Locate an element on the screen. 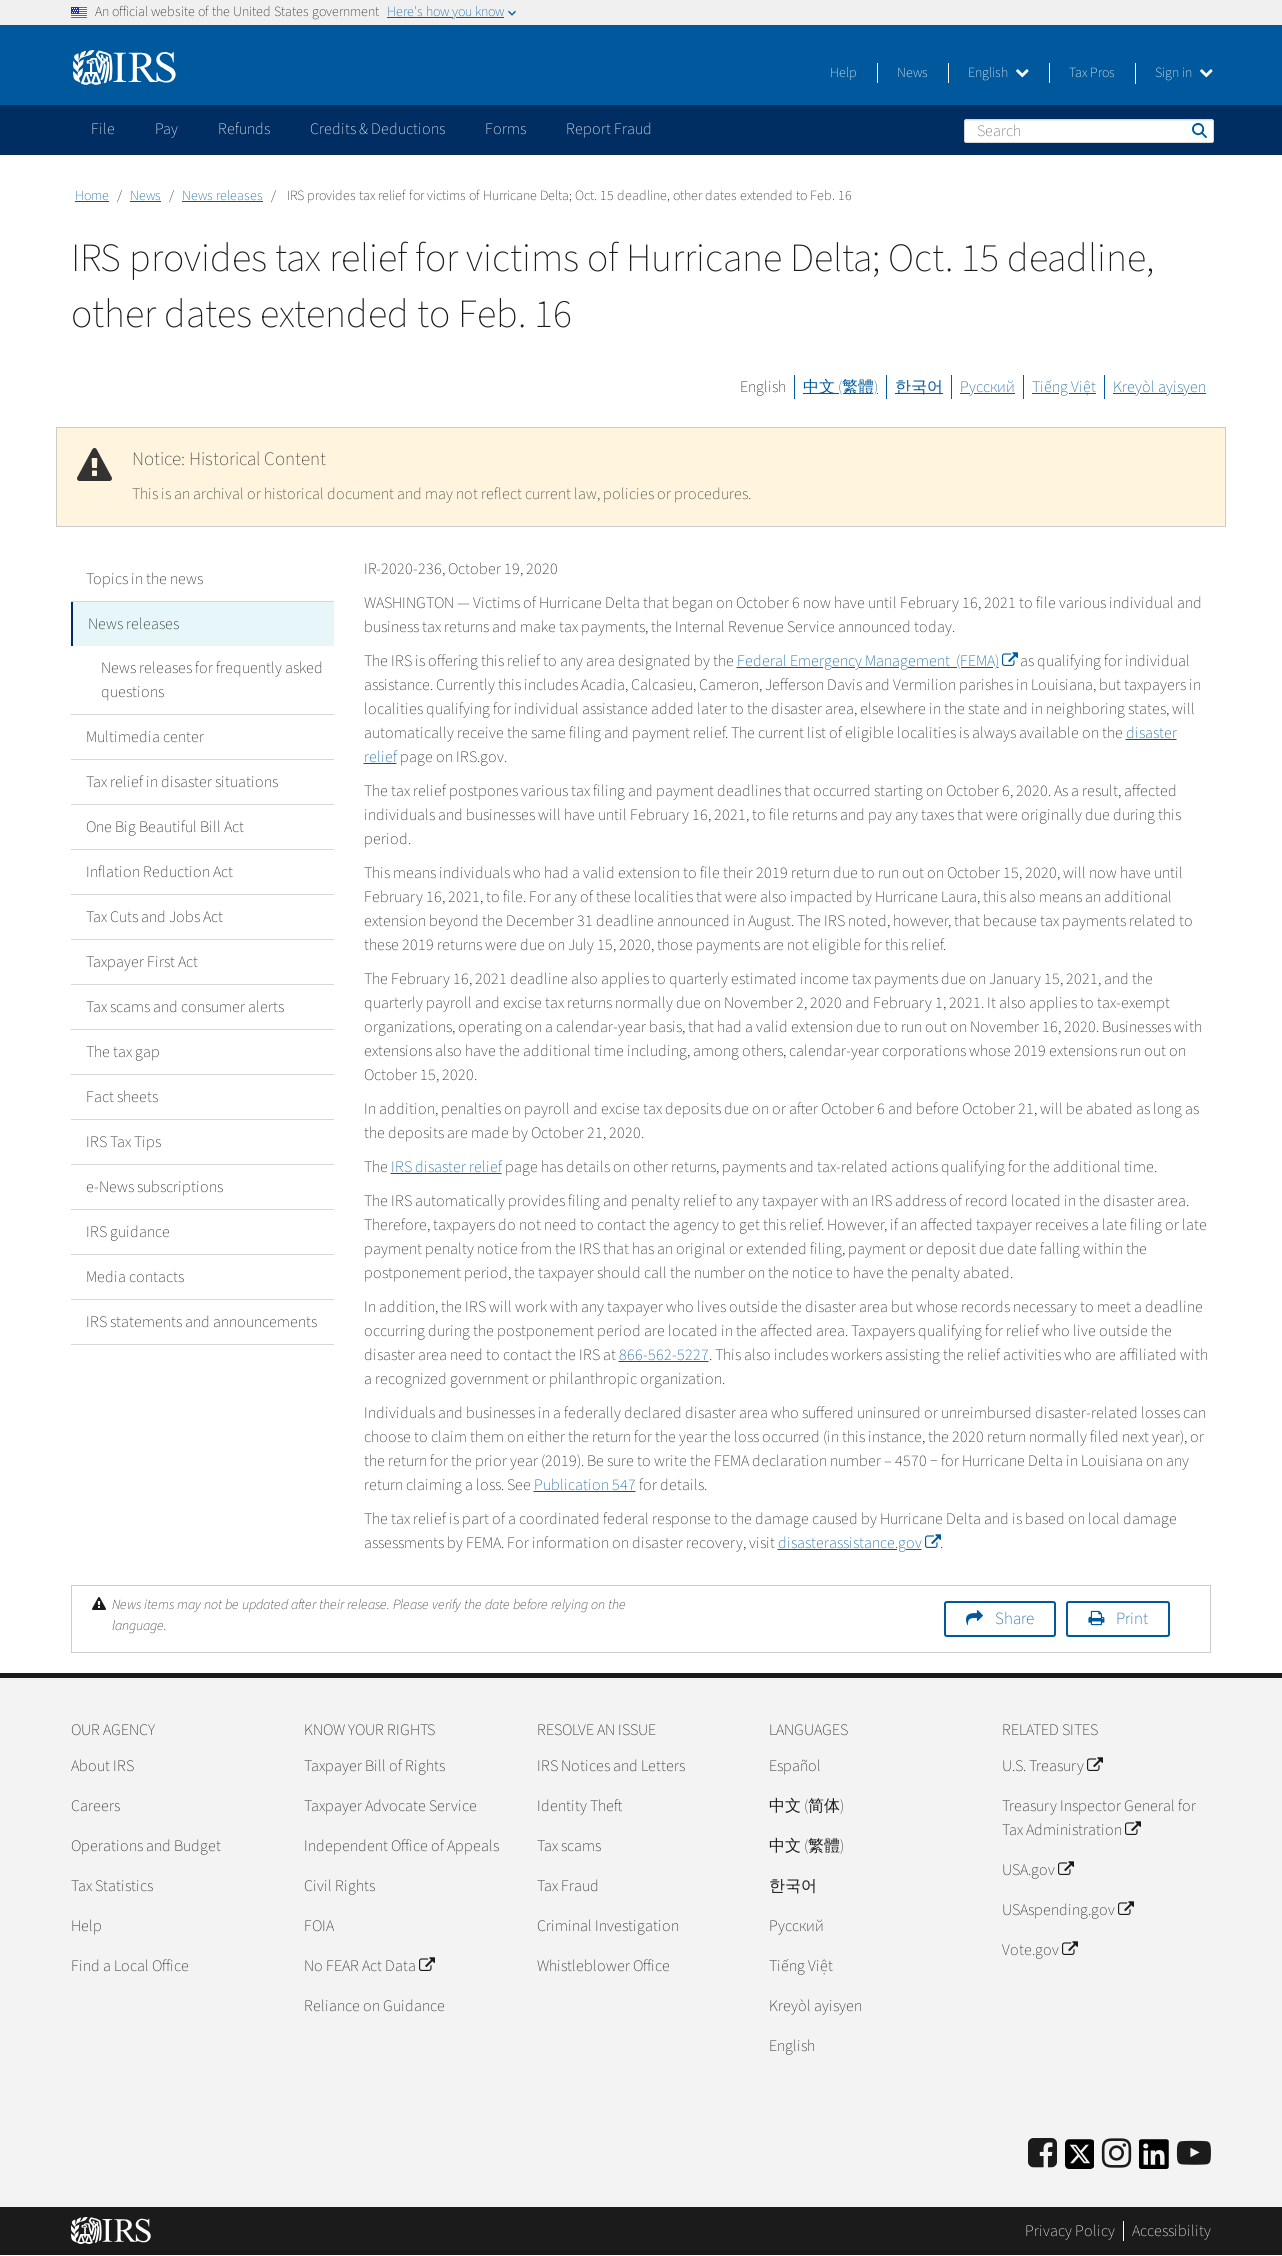 The height and width of the screenshot is (2256, 1282). Tax Cuts and Jobs Act is located at coordinates (154, 917).